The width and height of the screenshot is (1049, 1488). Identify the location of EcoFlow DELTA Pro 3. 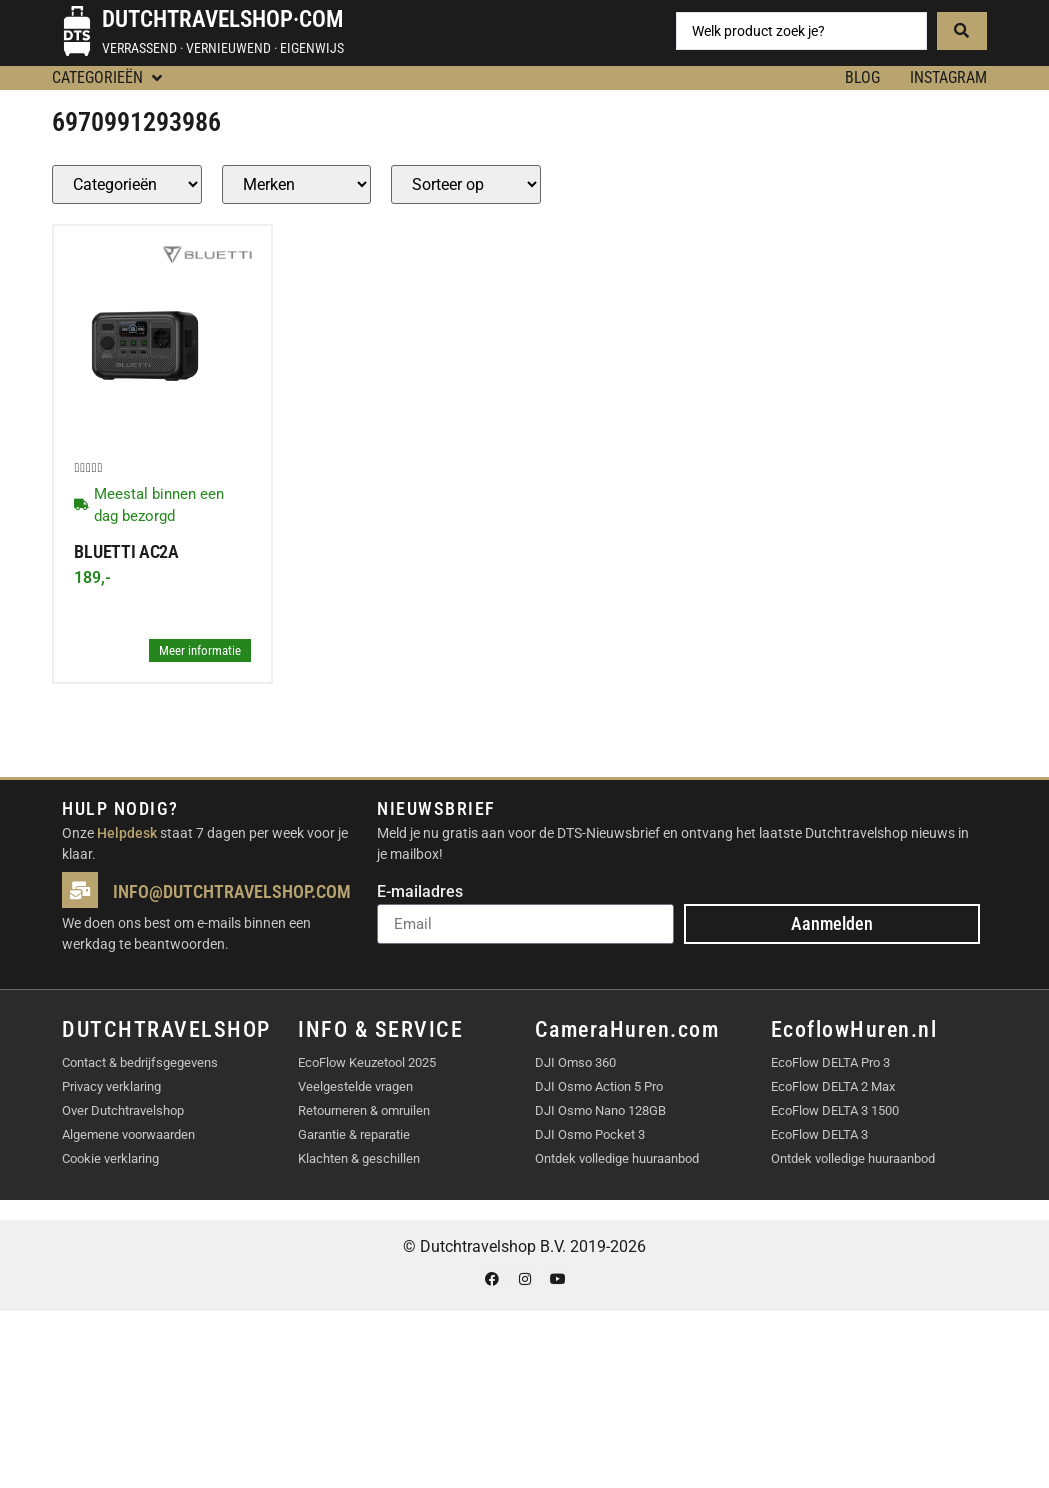
(830, 1062).